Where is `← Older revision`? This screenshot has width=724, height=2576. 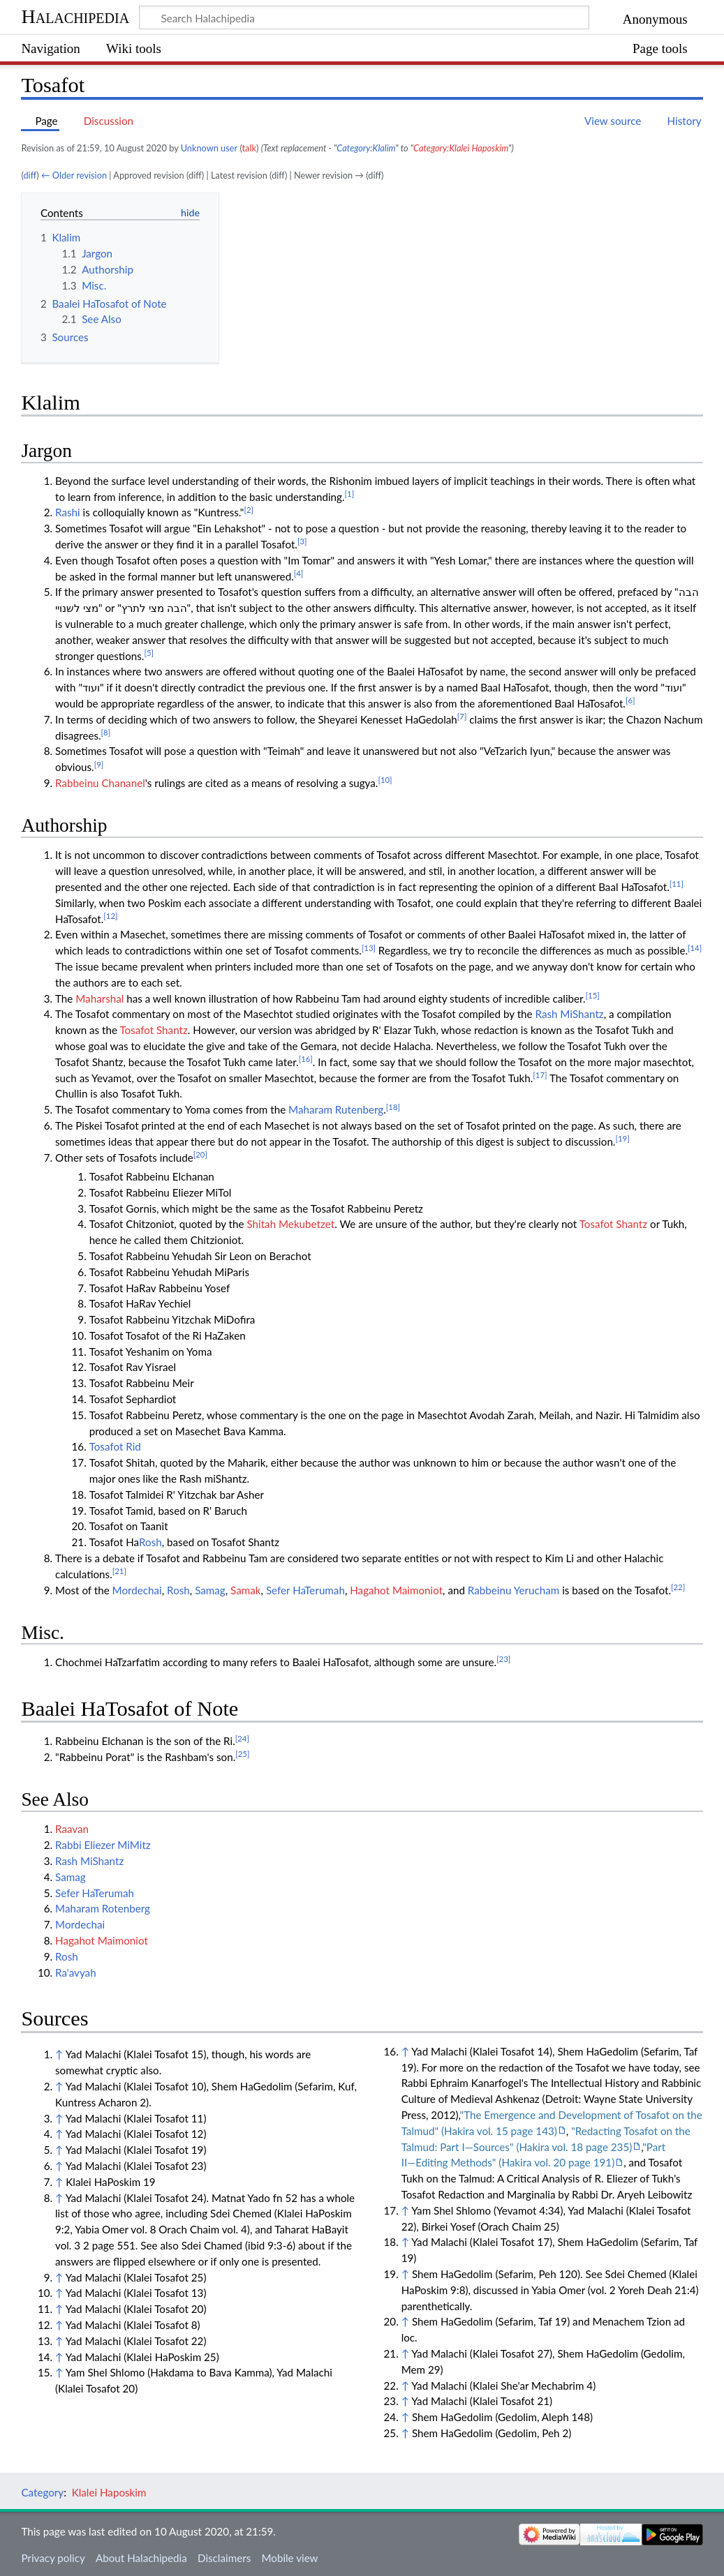 ← Older revision is located at coordinates (74, 175).